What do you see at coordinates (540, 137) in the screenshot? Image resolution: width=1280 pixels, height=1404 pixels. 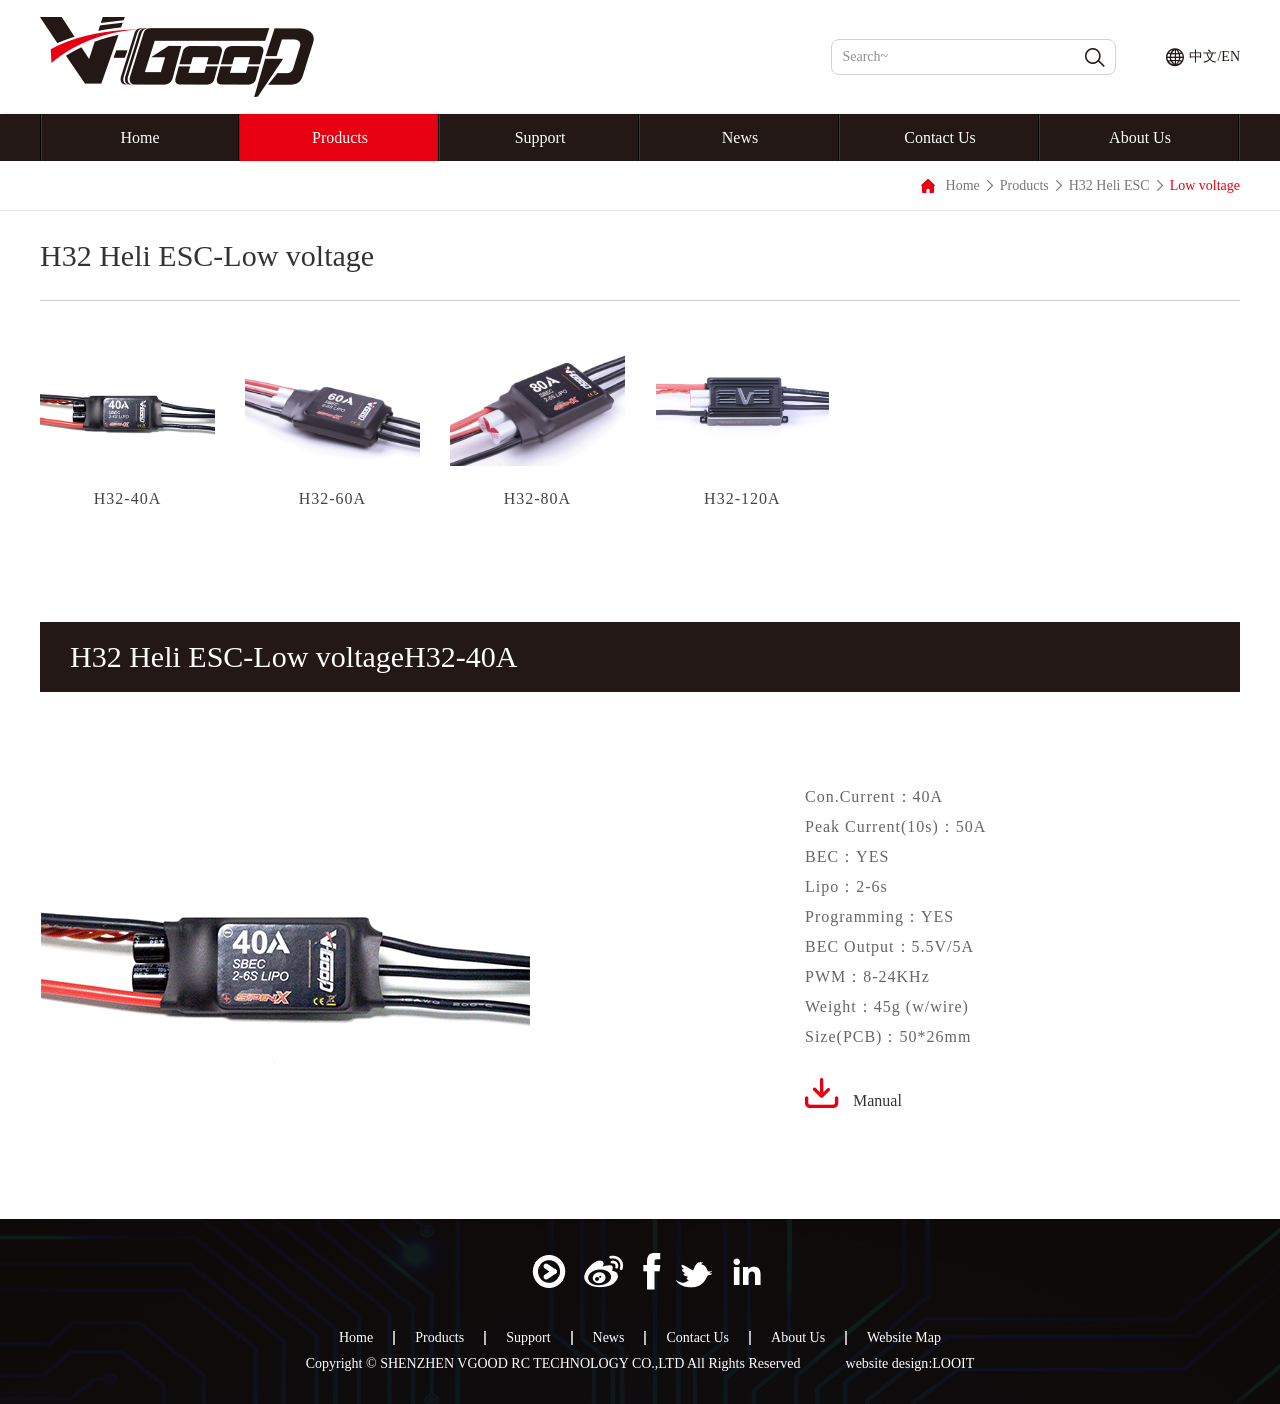 I see `Support` at bounding box center [540, 137].